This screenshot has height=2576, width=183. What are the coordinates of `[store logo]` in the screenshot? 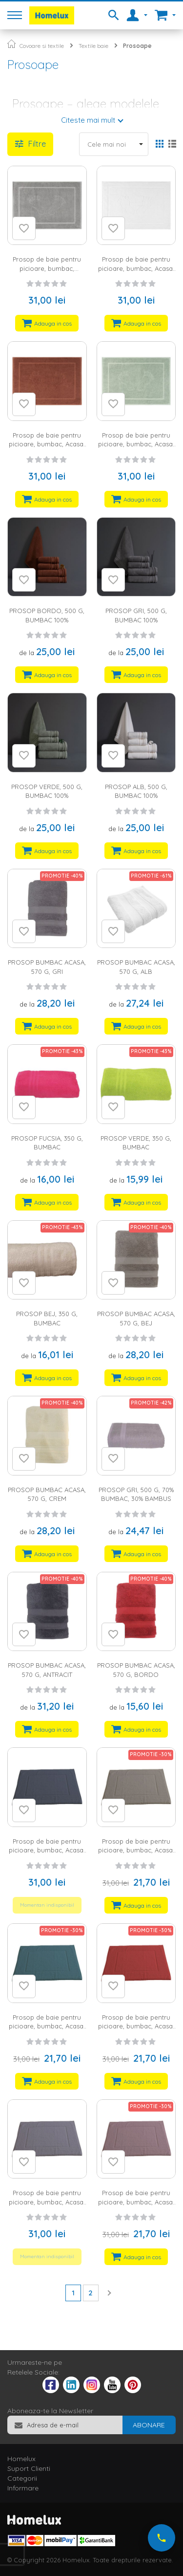 It's located at (51, 15).